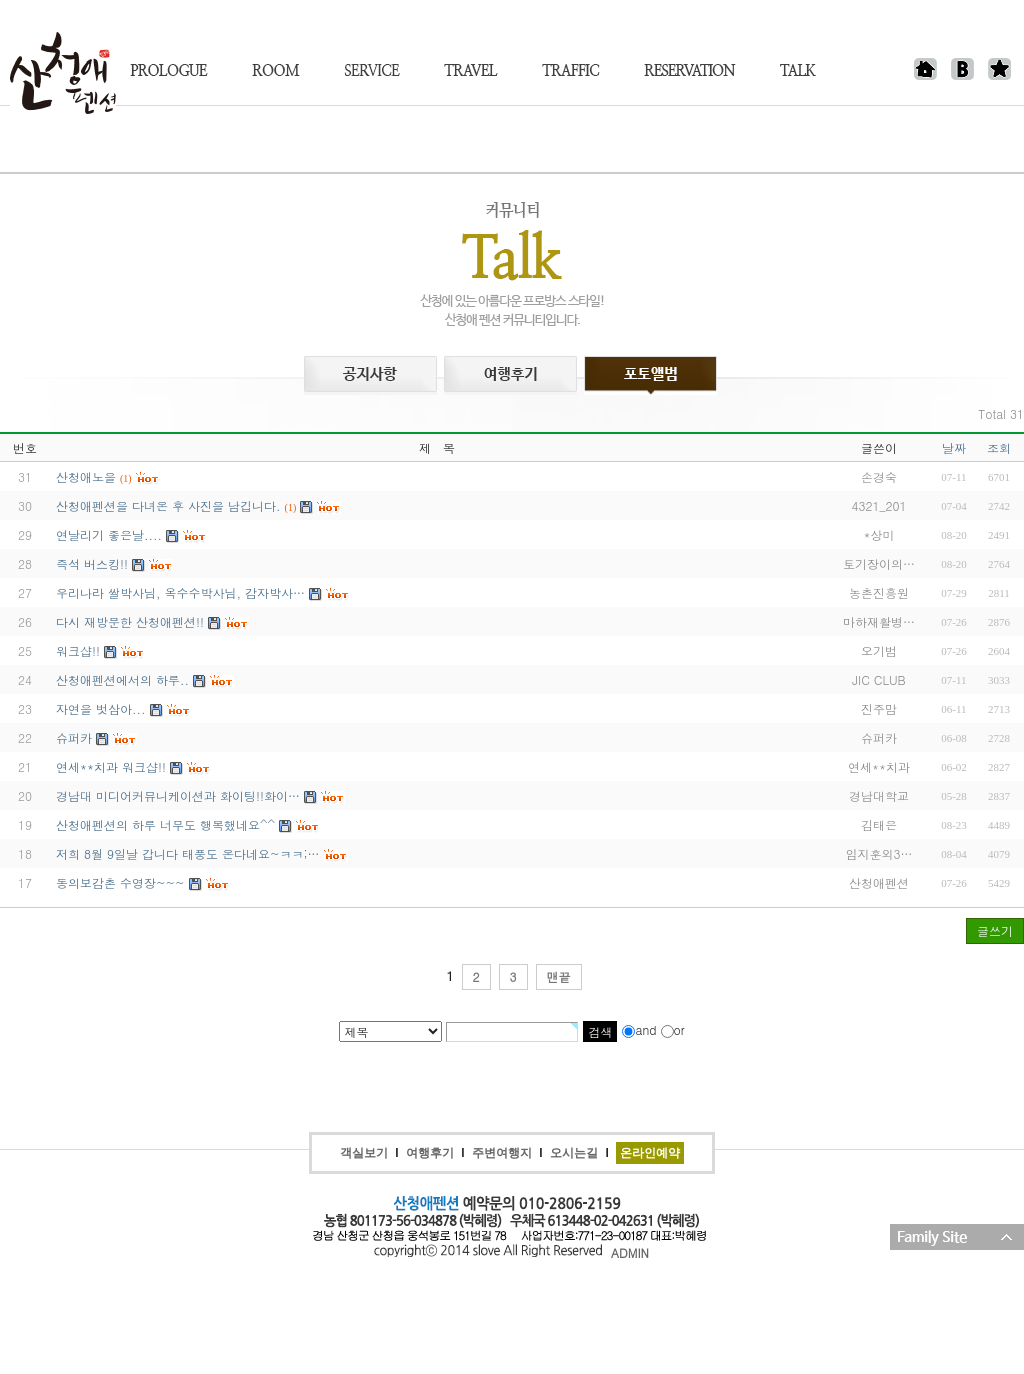 The width and height of the screenshot is (1024, 1374). I want to click on 온라인예약, so click(650, 1153).